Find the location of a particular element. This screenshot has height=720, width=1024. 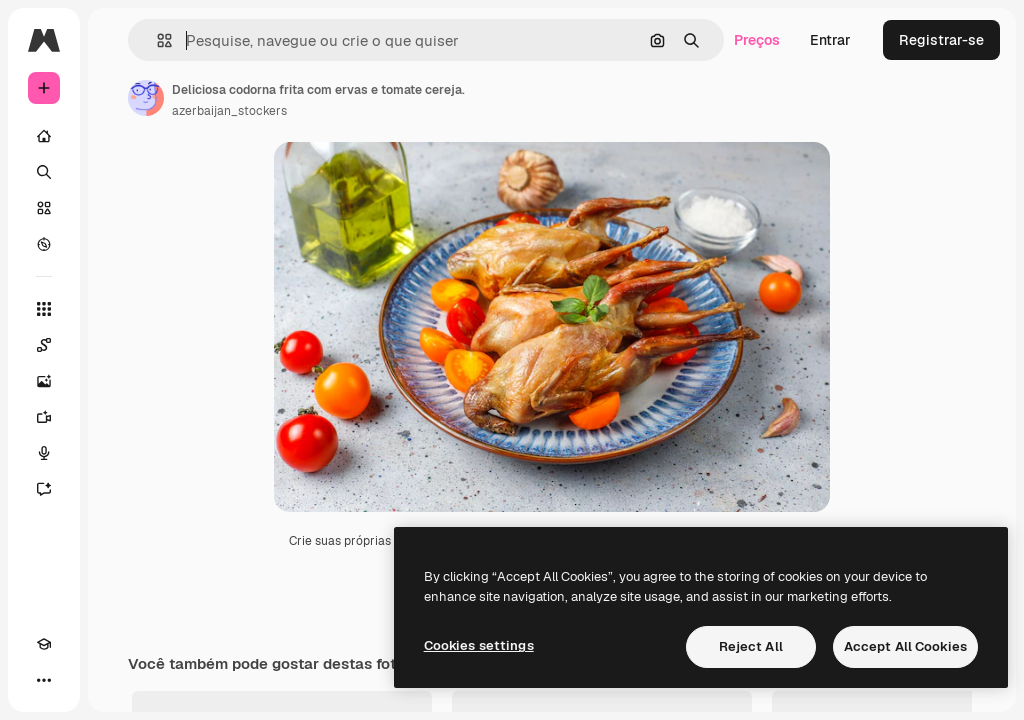

[Gerar vídeos] is located at coordinates (44, 417).